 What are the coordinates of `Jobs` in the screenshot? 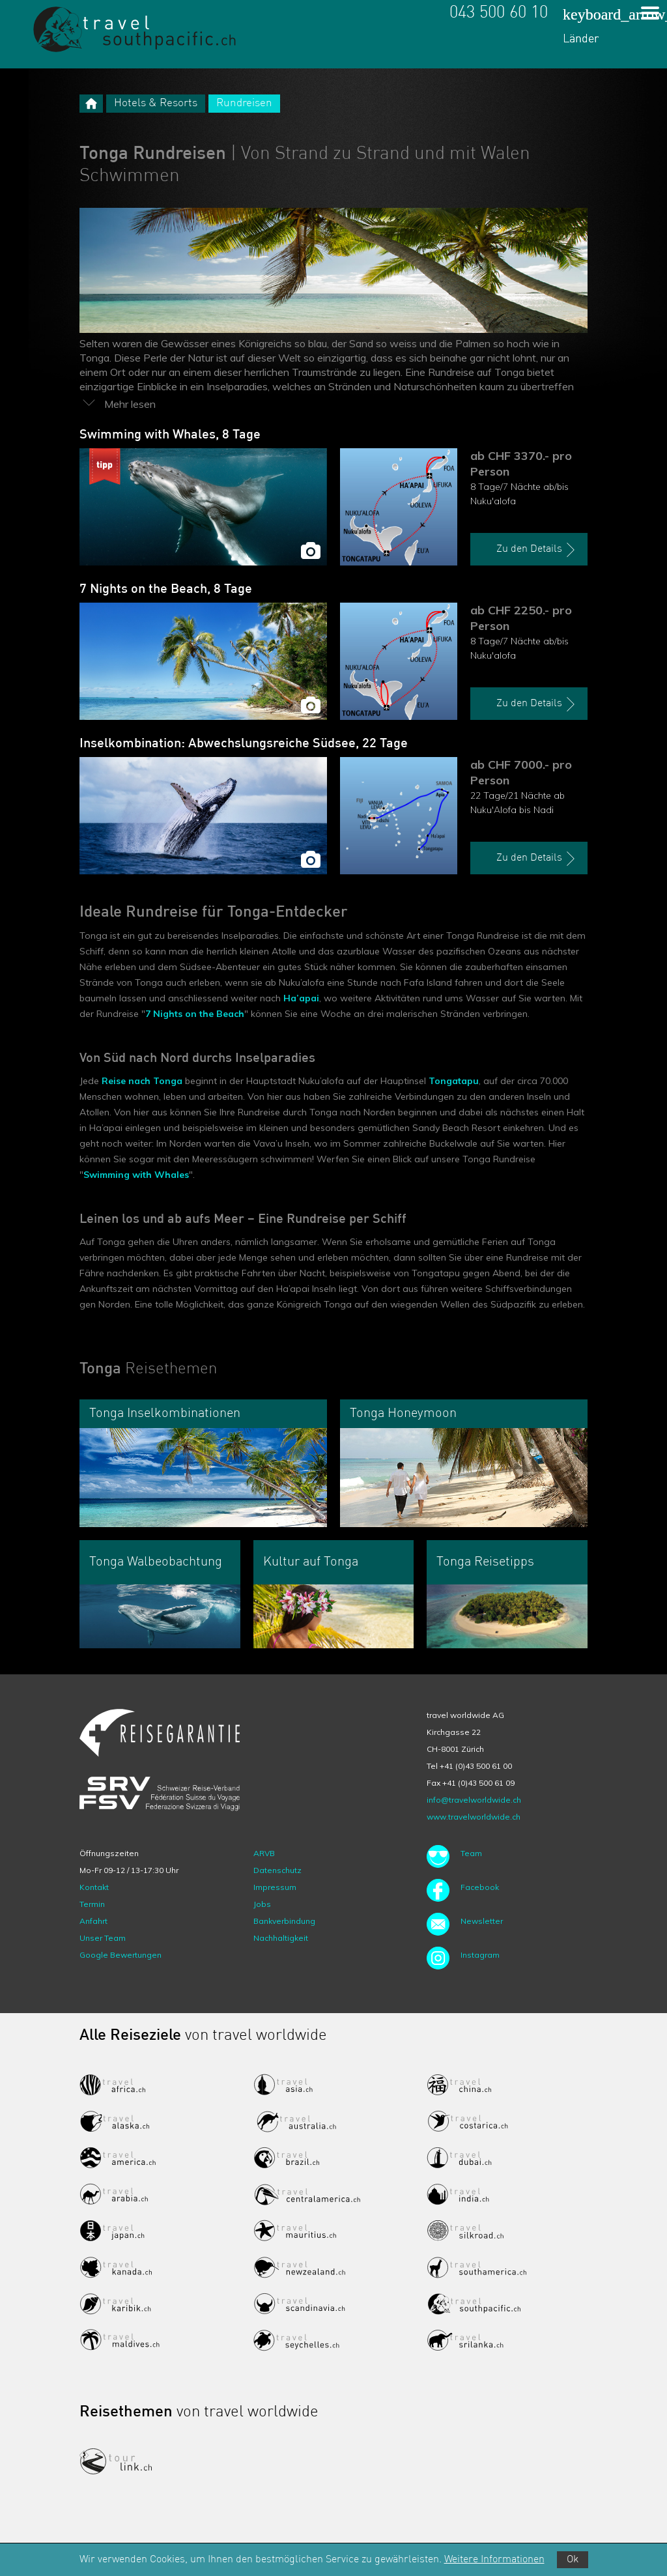 It's located at (262, 1904).